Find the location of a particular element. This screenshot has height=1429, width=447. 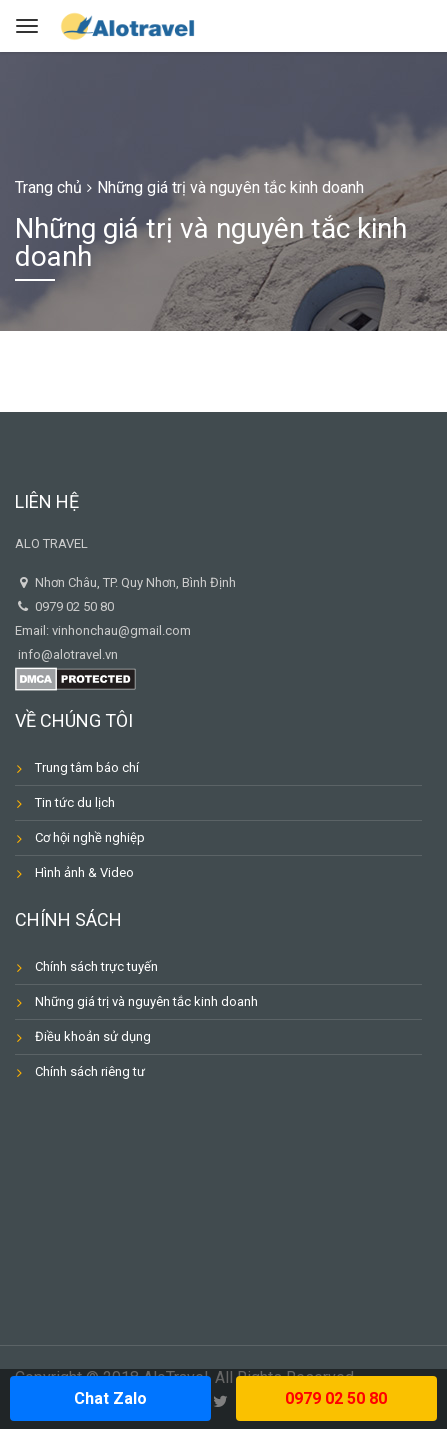

Điều khoản sử dụng is located at coordinates (93, 1036).